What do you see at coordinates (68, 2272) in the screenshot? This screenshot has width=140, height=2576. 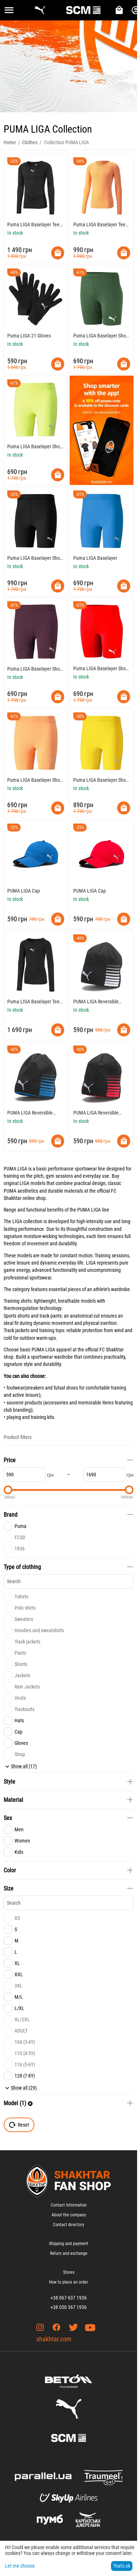 I see `Stores` at bounding box center [68, 2272].